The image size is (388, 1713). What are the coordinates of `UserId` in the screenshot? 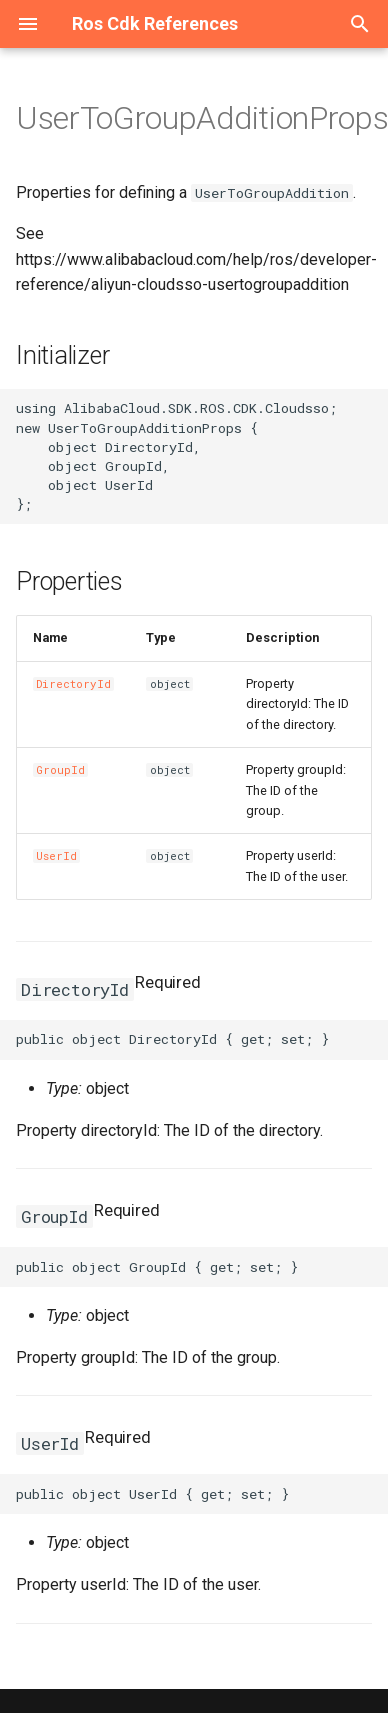 It's located at (56, 856).